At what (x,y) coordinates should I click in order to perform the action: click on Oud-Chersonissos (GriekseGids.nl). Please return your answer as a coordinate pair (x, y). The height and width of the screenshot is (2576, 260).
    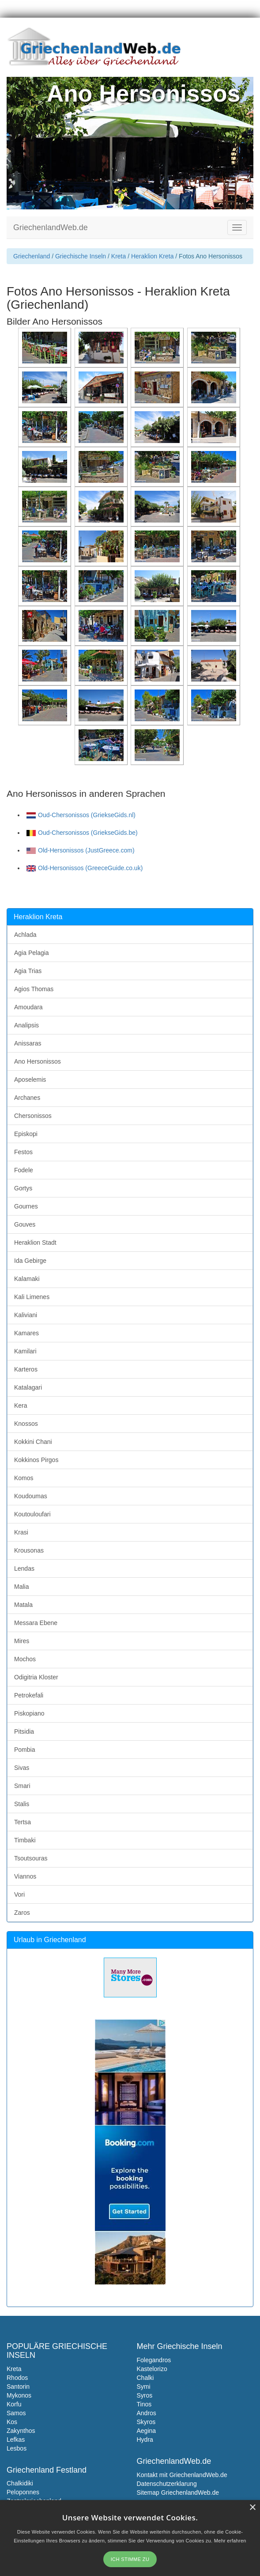
    Looking at the image, I should click on (81, 814).